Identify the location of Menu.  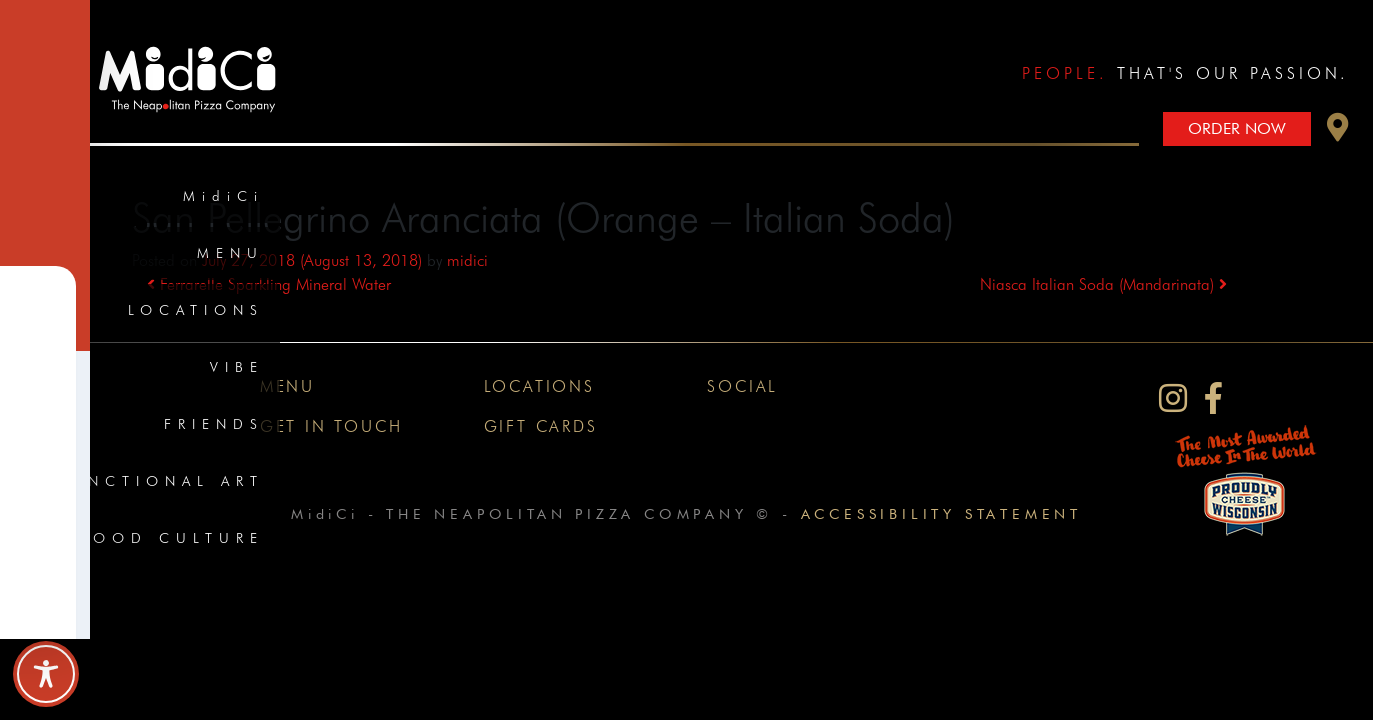
(230, 253).